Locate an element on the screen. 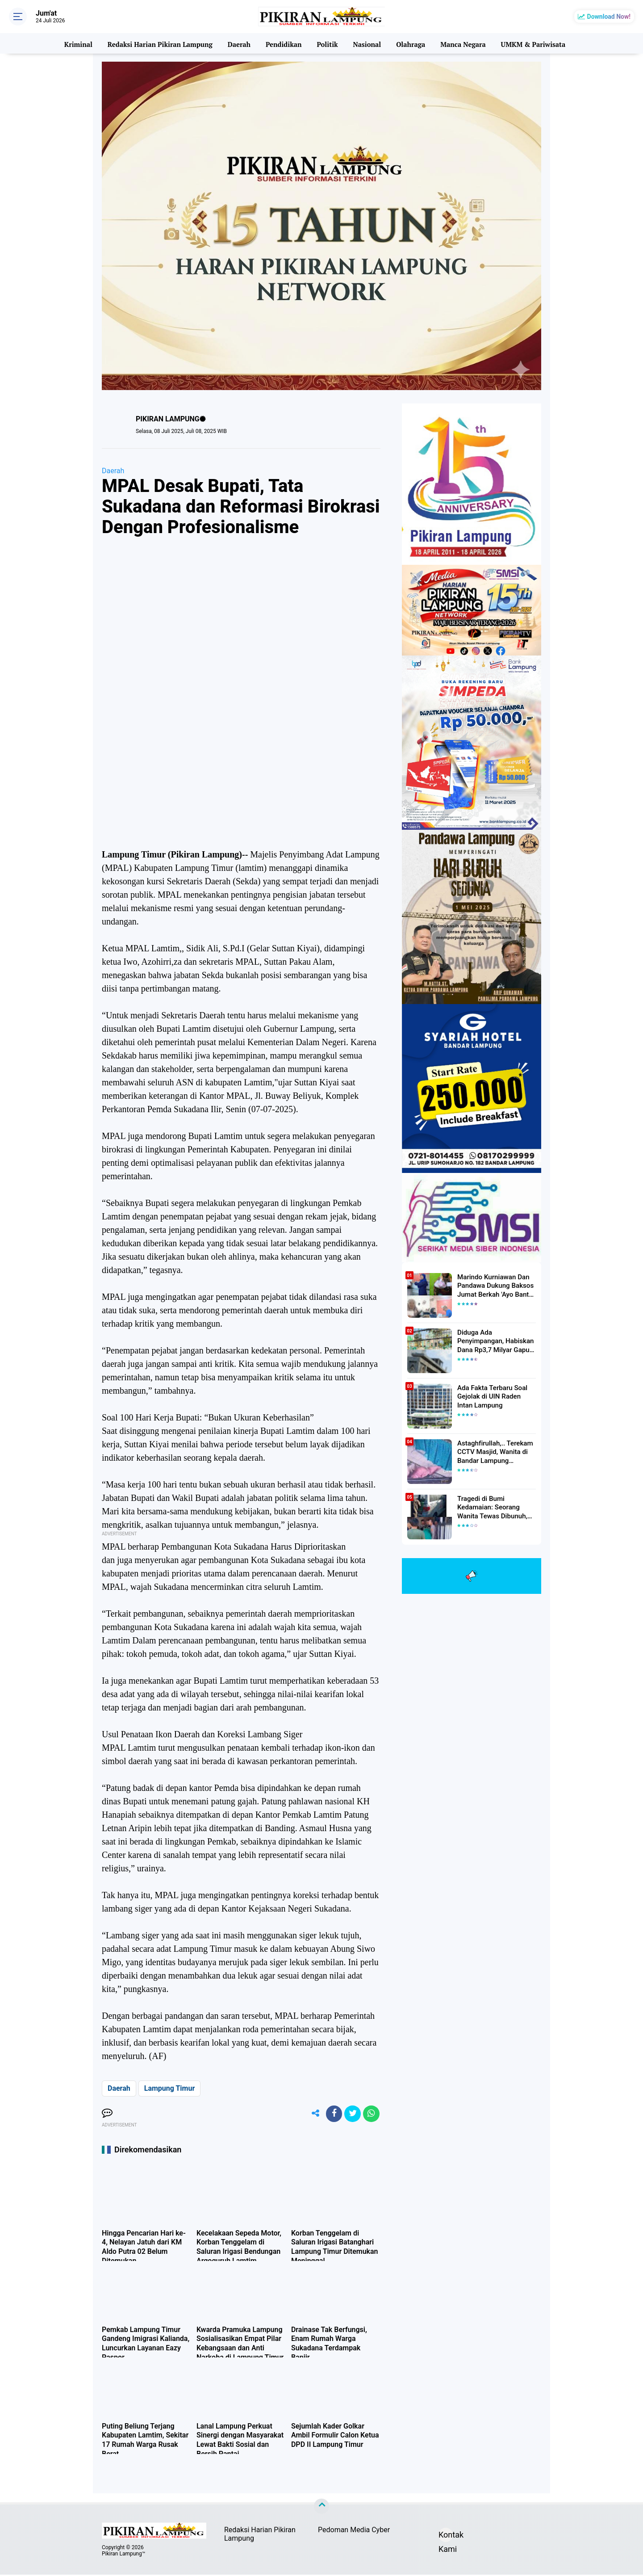  Astaghfirullah,.. Terekam CCTV Masjid, Wanita di Bandar Lampung Dilecehkan Saat Salat is located at coordinates (492, 1452).